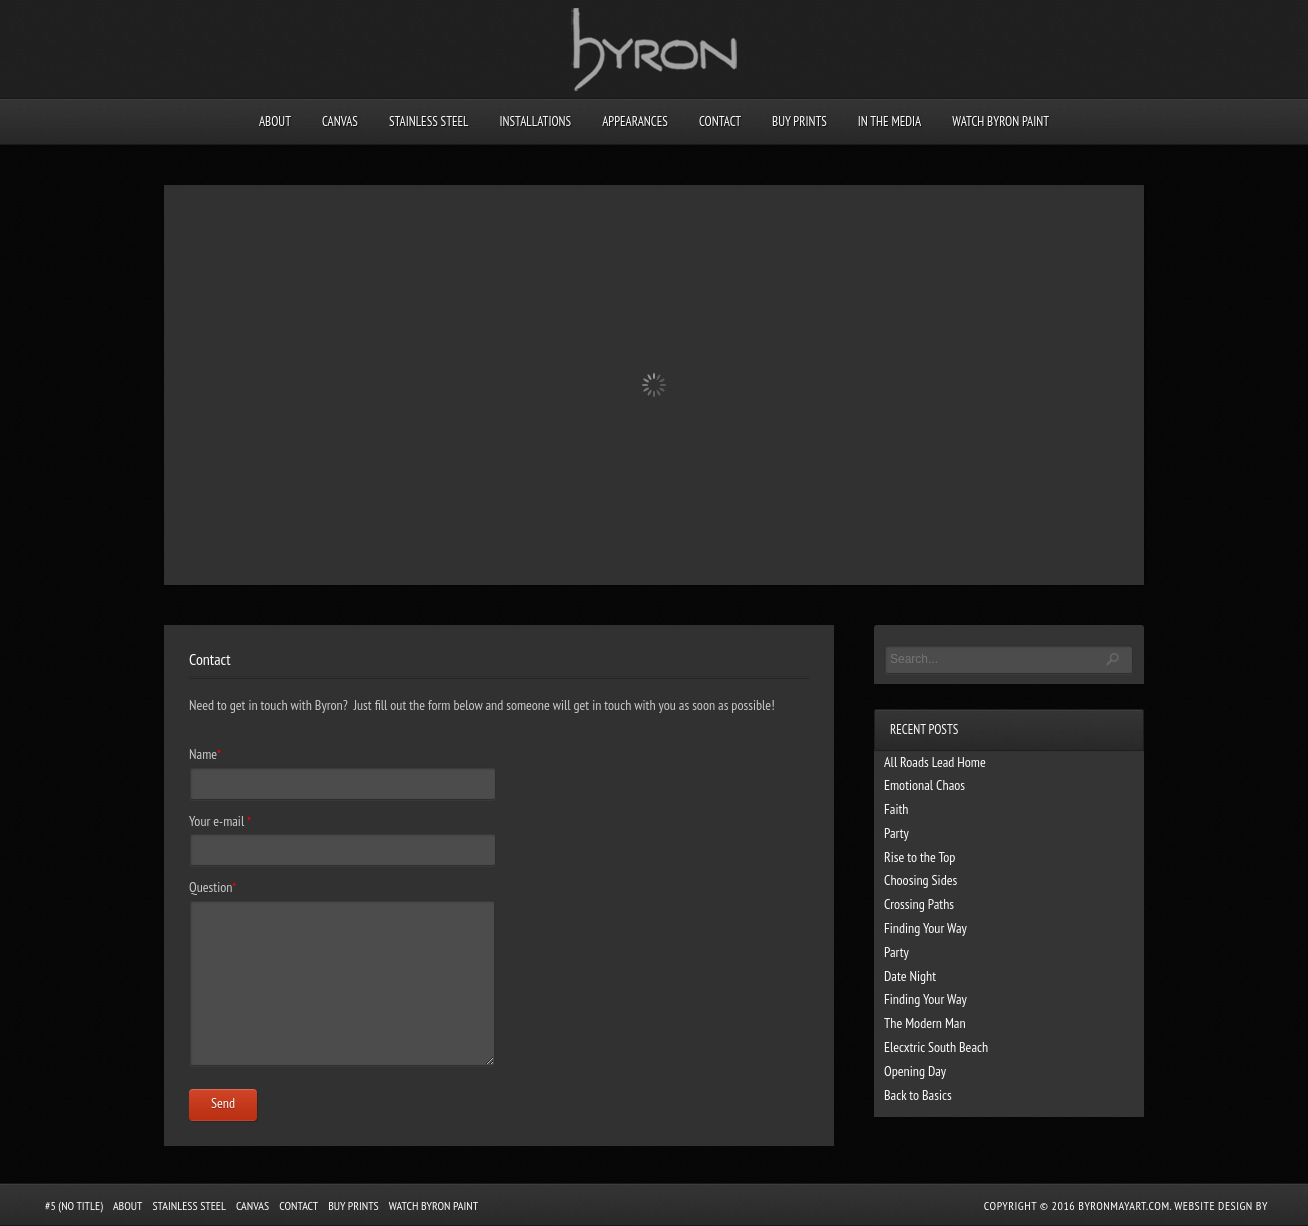  I want to click on Elecxtric South Beach, so click(936, 1047).